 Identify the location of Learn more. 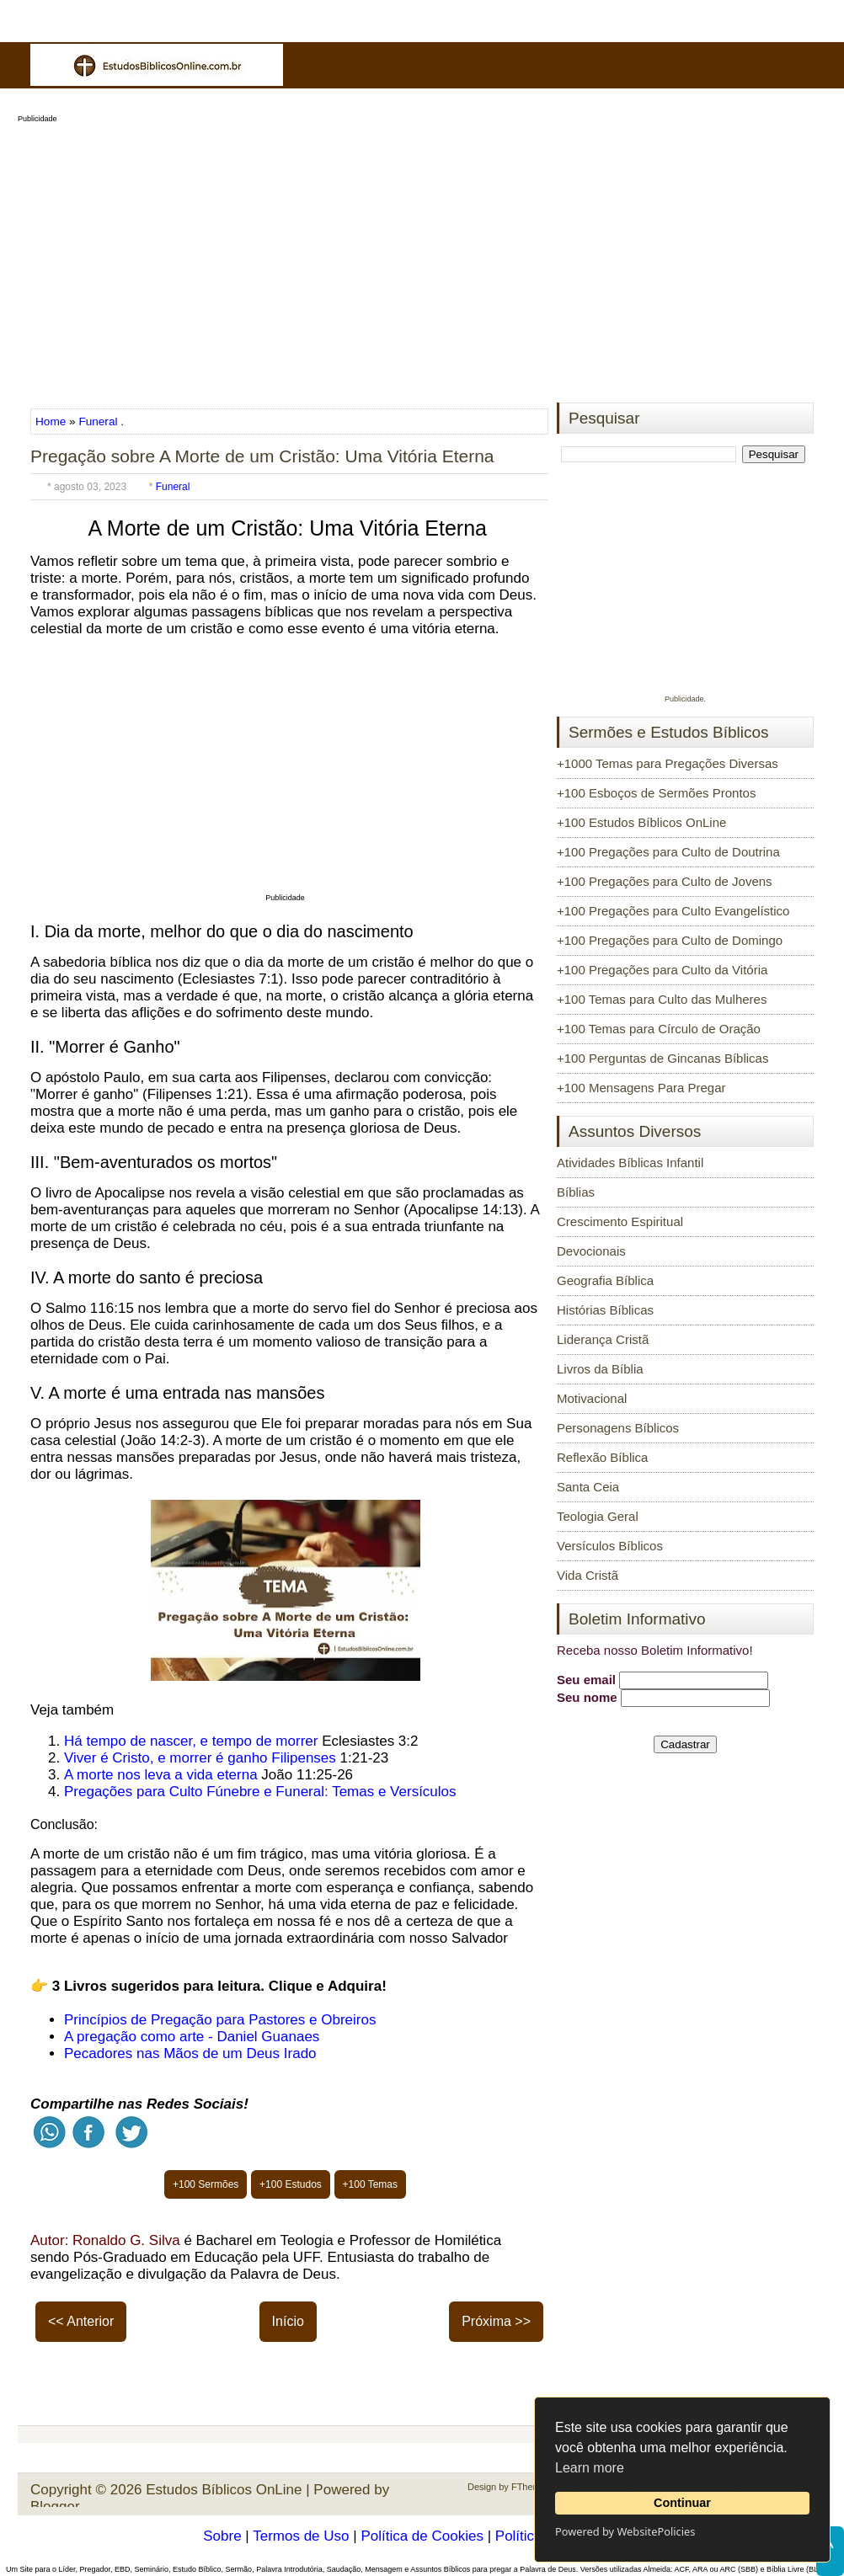
(589, 2468).